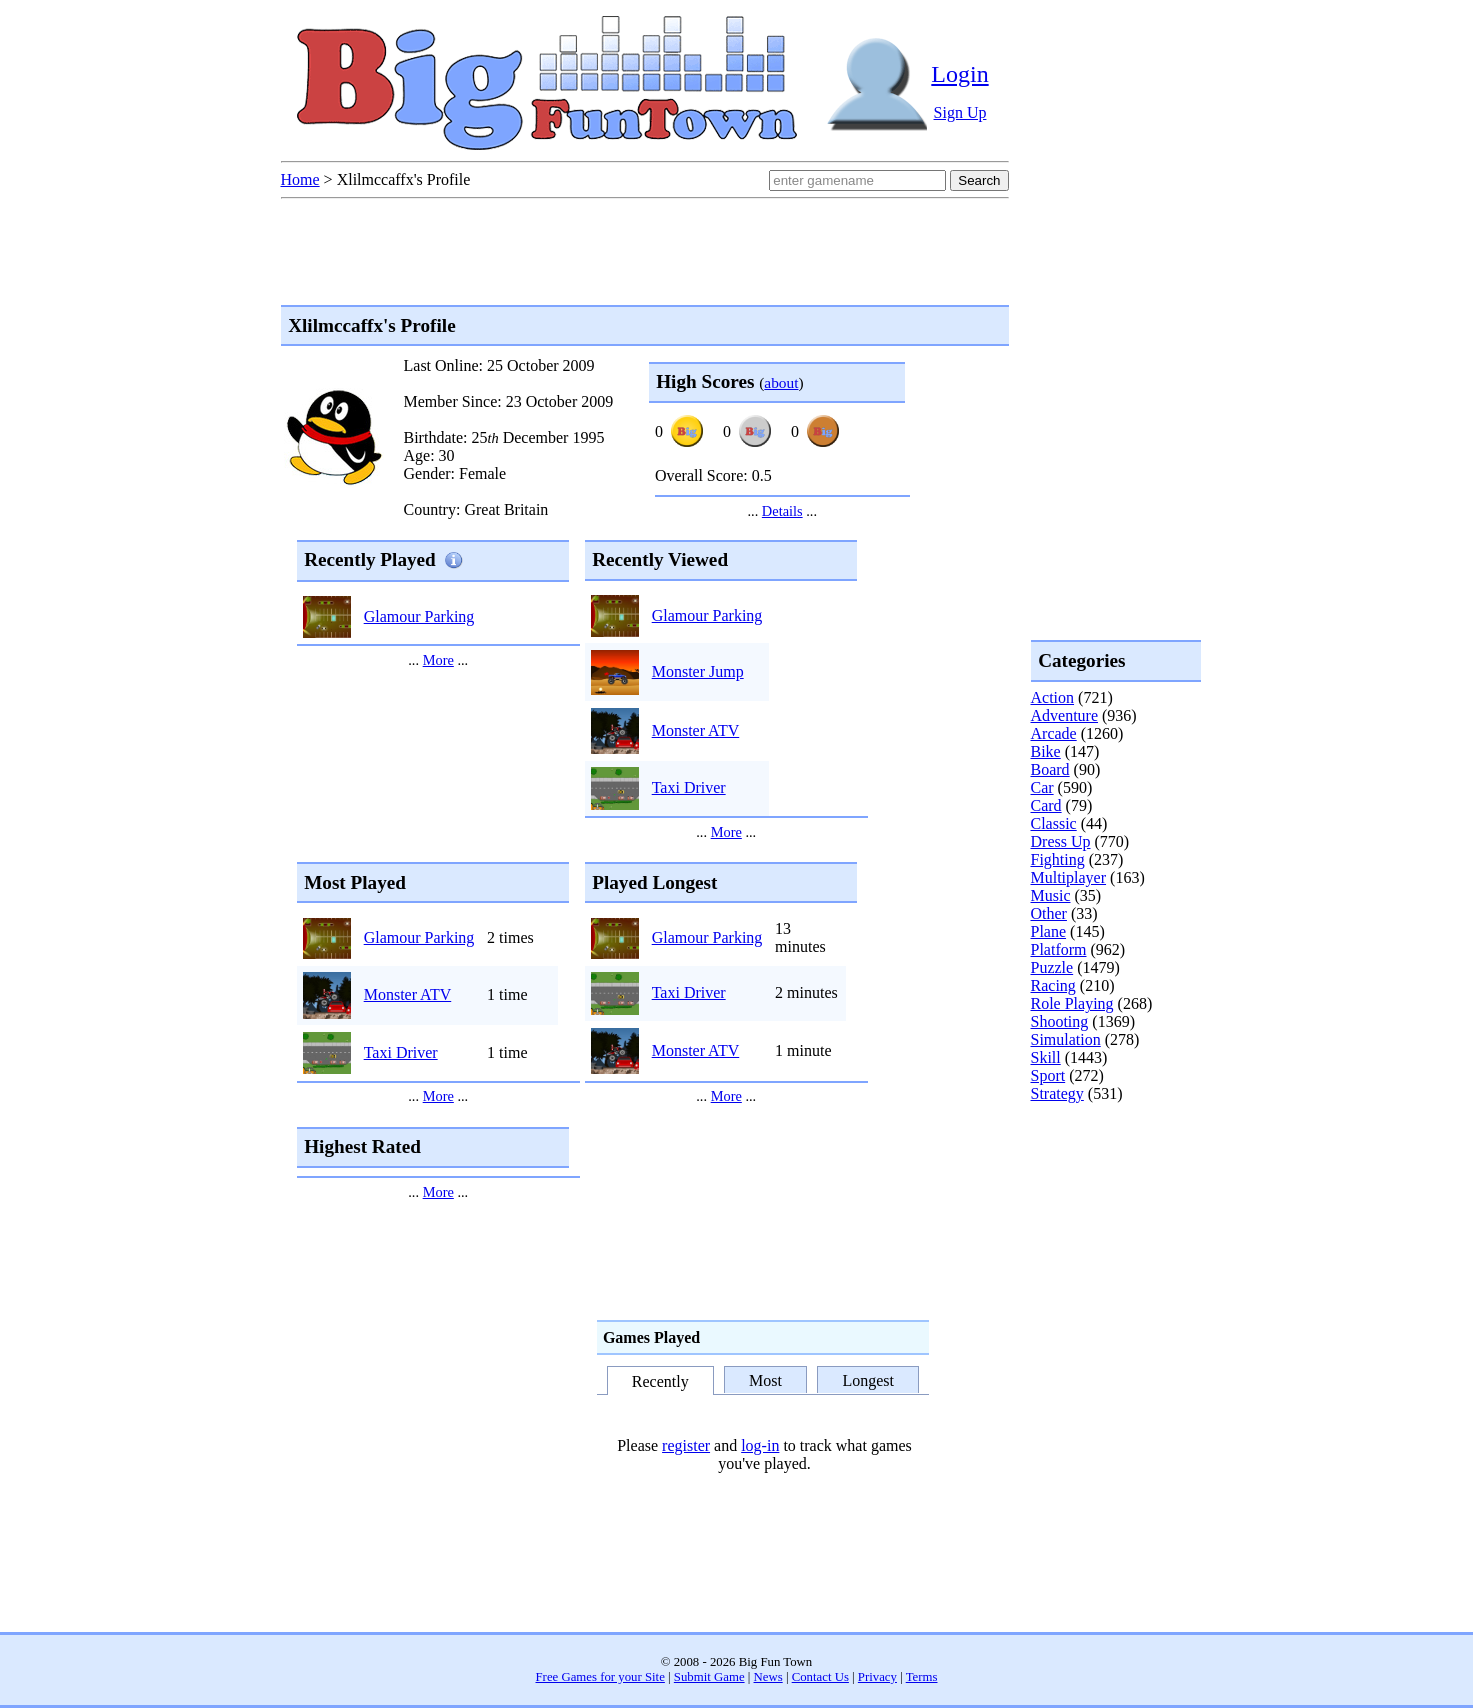 Image resolution: width=1473 pixels, height=1708 pixels. What do you see at coordinates (1069, 877) in the screenshot?
I see `Multiplayer` at bounding box center [1069, 877].